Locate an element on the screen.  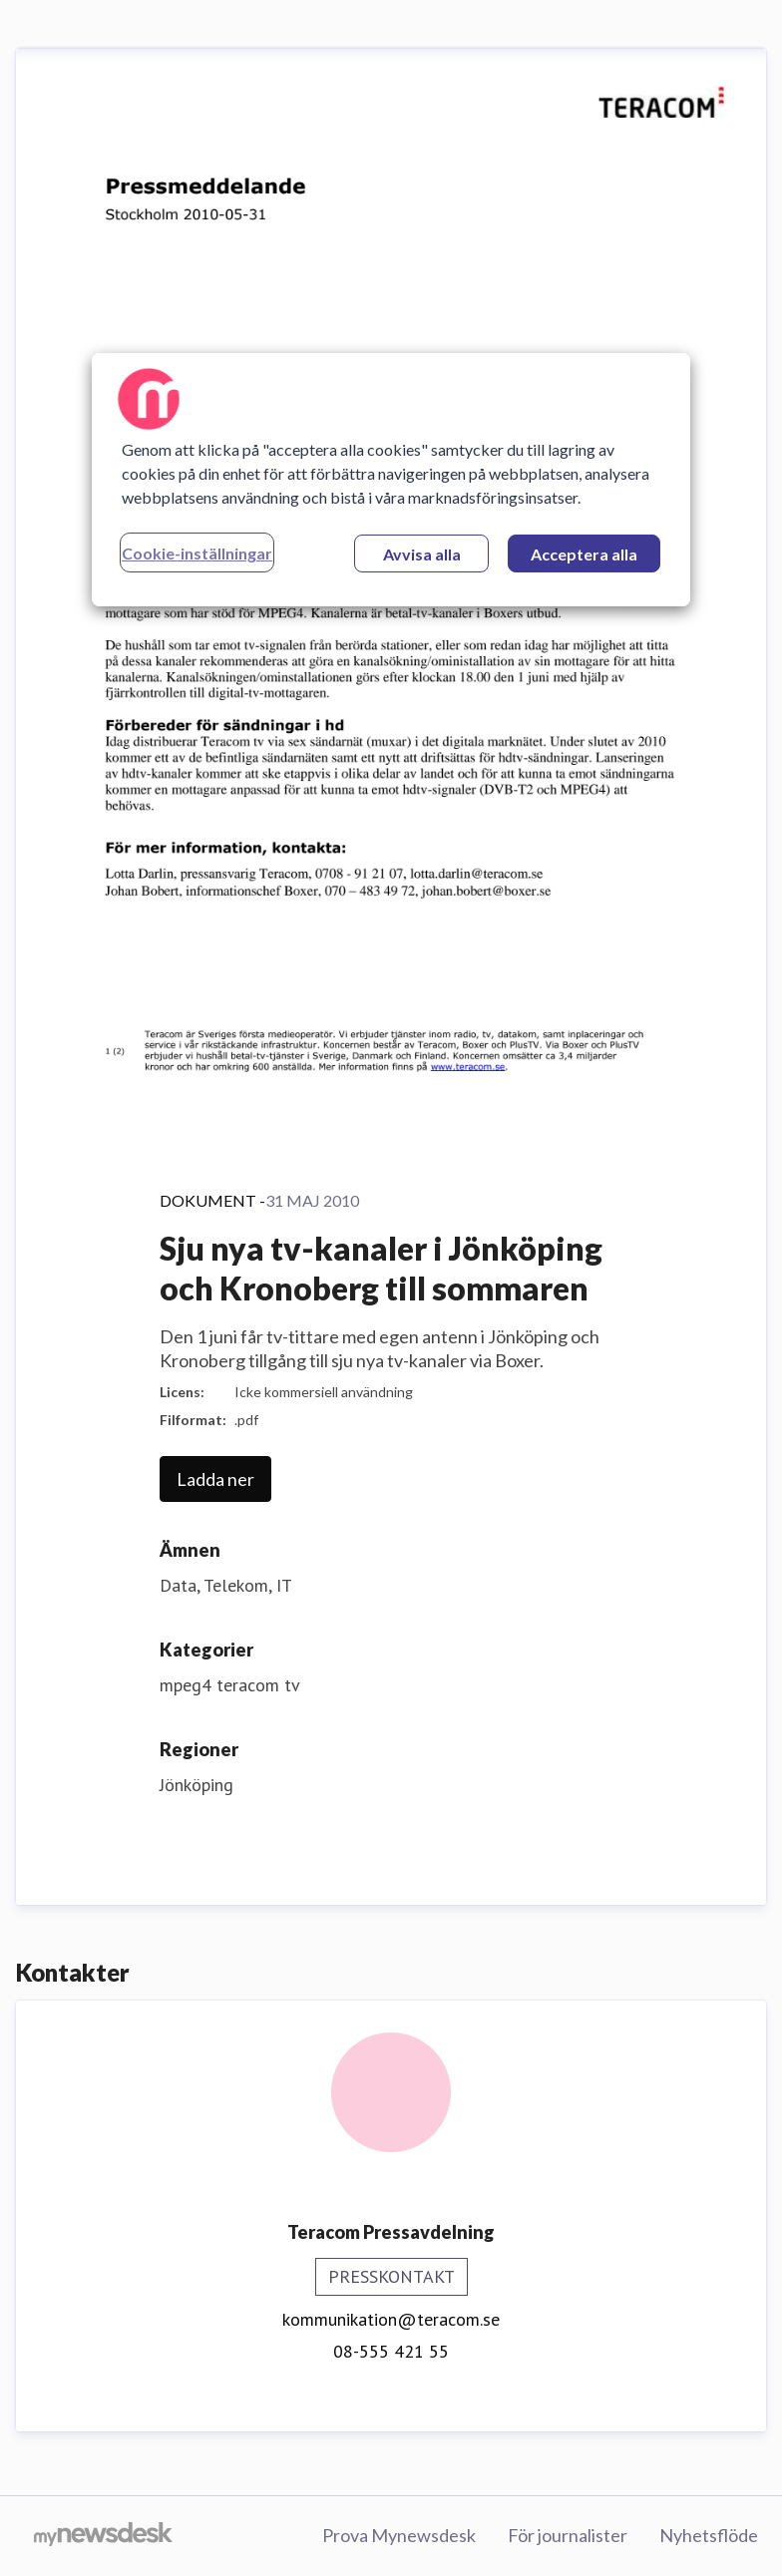
Nyhetsflöde [Nyhetsflöde (öppnas i nytt fönster)] is located at coordinates (708, 2535).